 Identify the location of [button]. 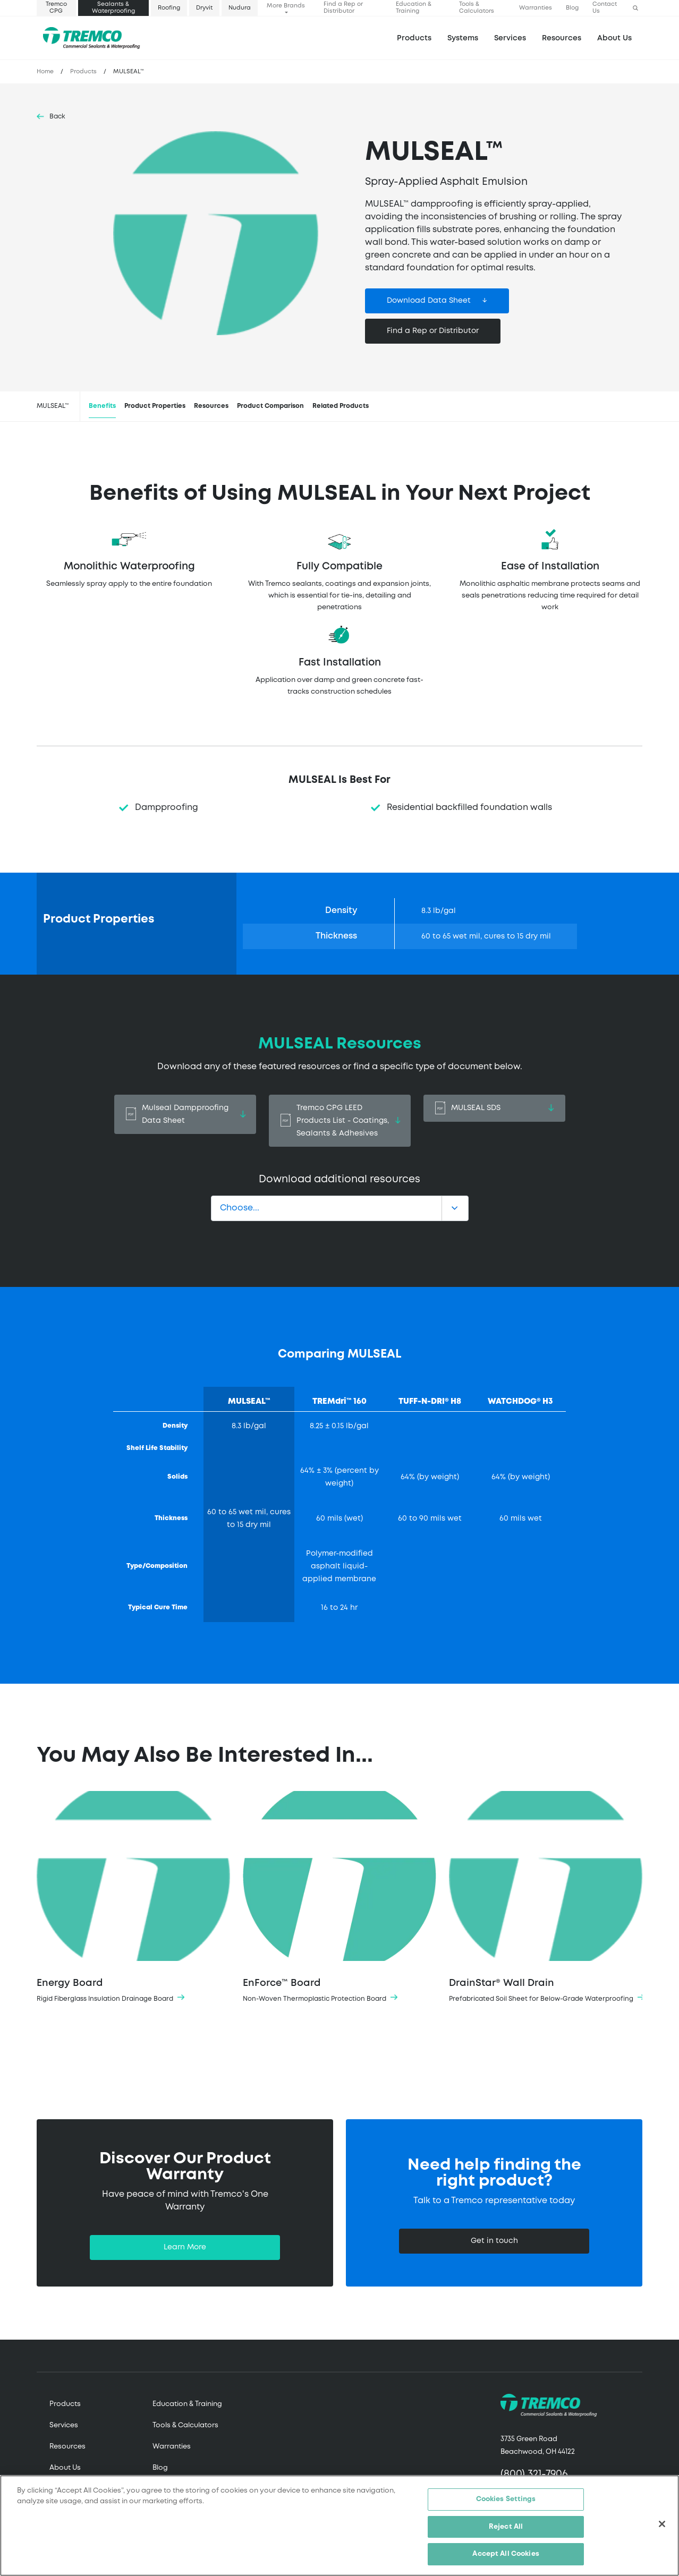
(635, 8).